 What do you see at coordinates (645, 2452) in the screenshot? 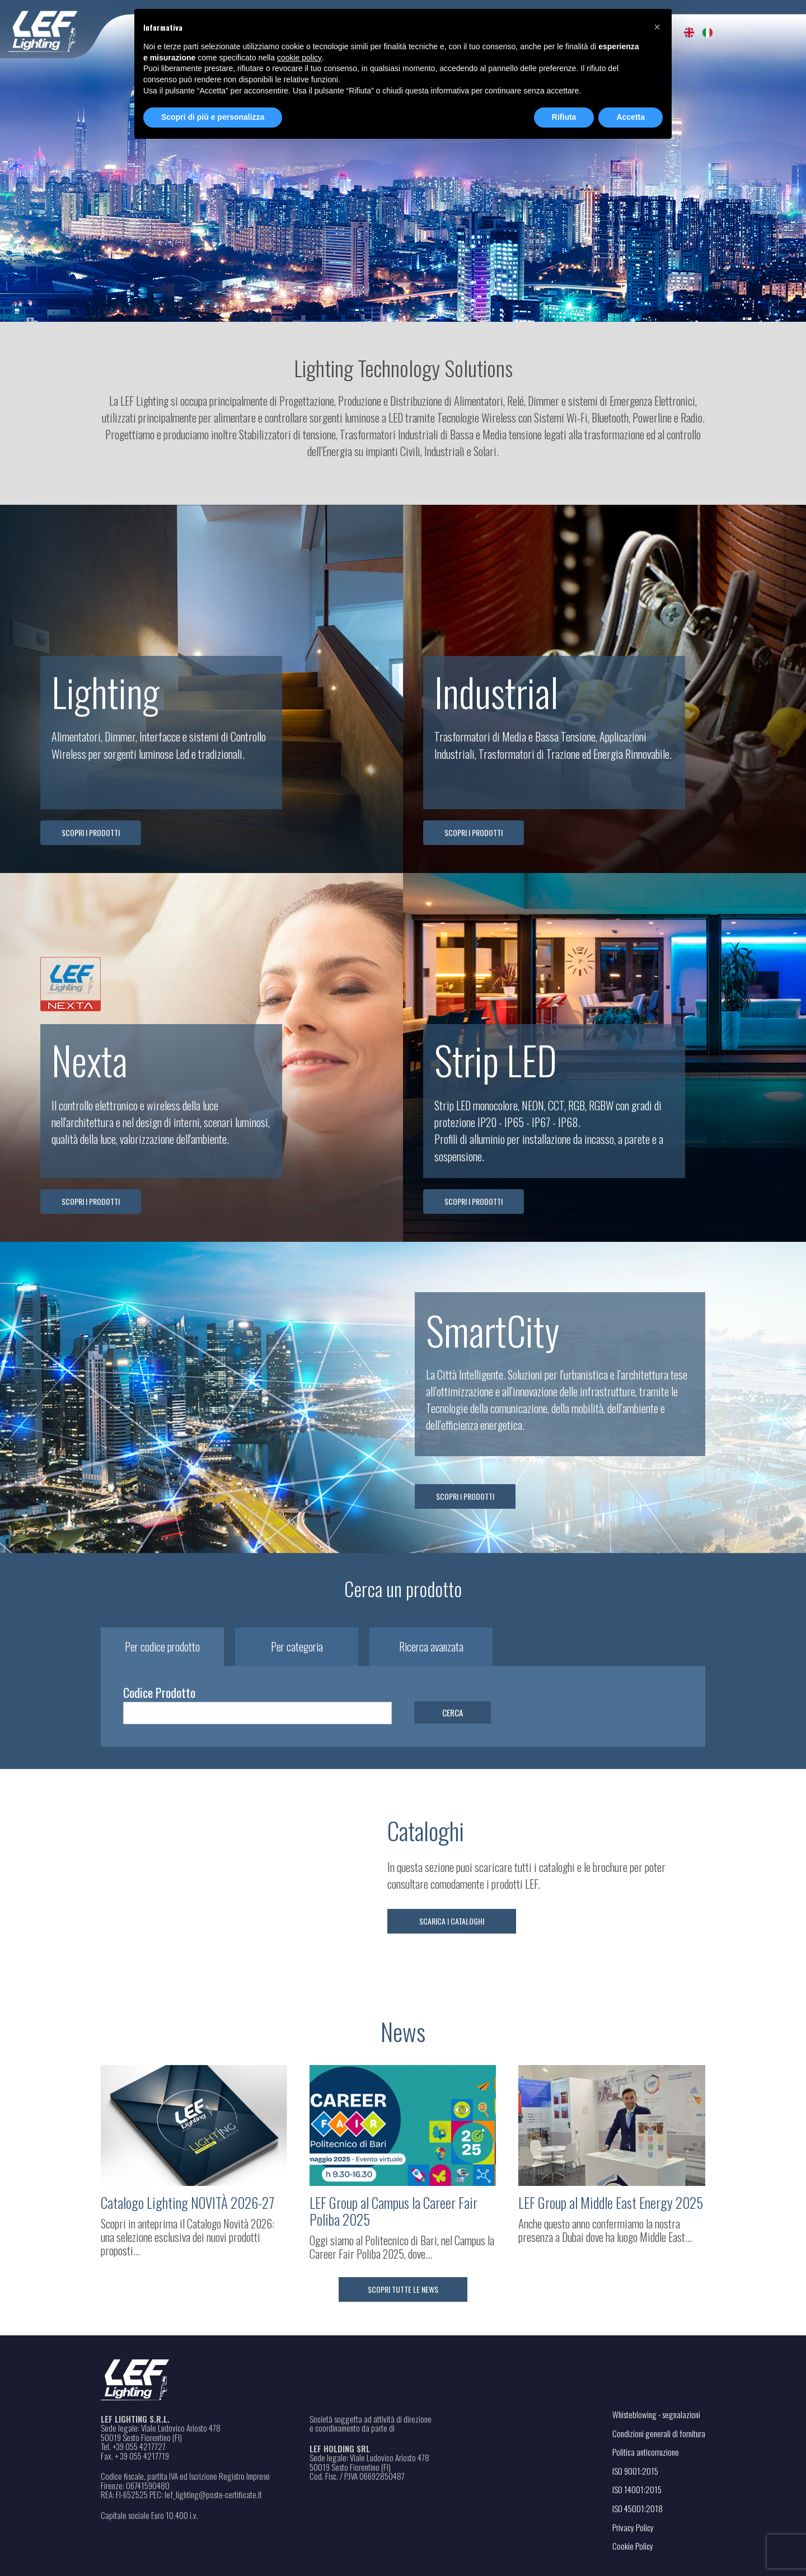
I see `Politica anticorruzione [Apri il file PDF in una nuova scheda]` at bounding box center [645, 2452].